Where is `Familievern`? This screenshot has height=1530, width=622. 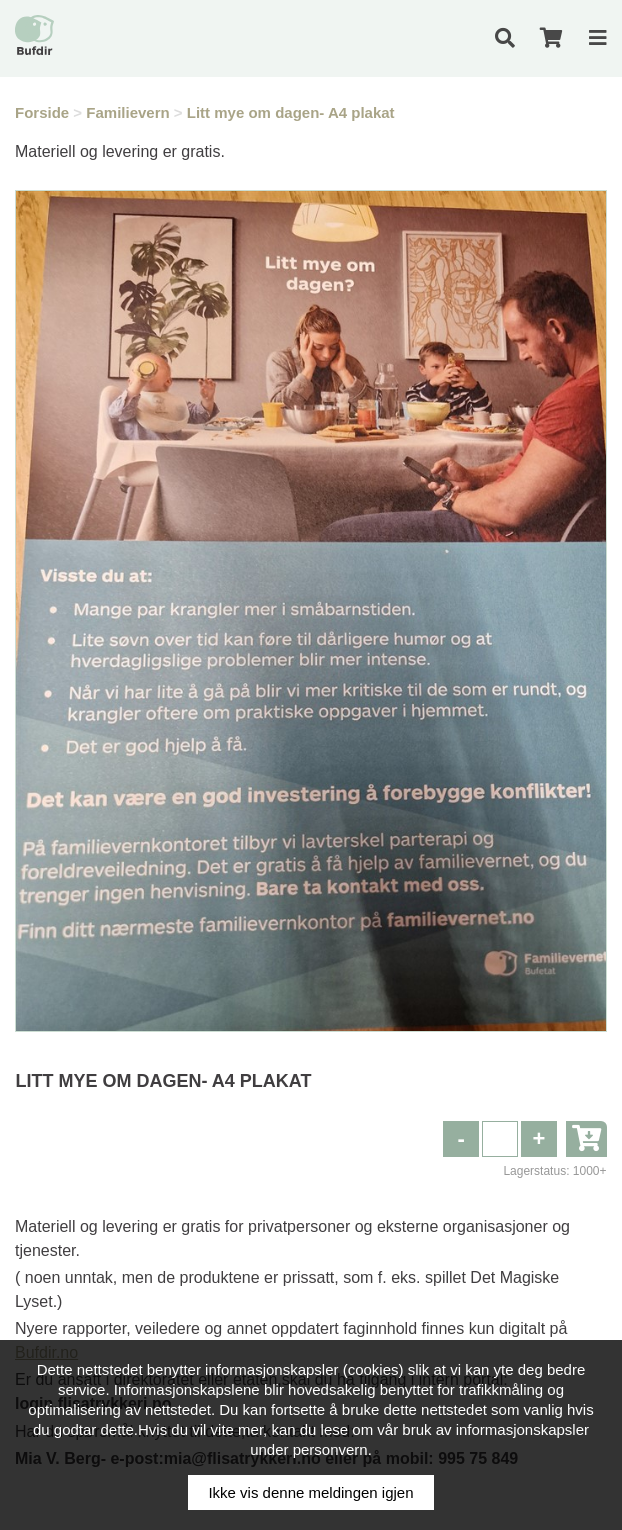 Familievern is located at coordinates (127, 112).